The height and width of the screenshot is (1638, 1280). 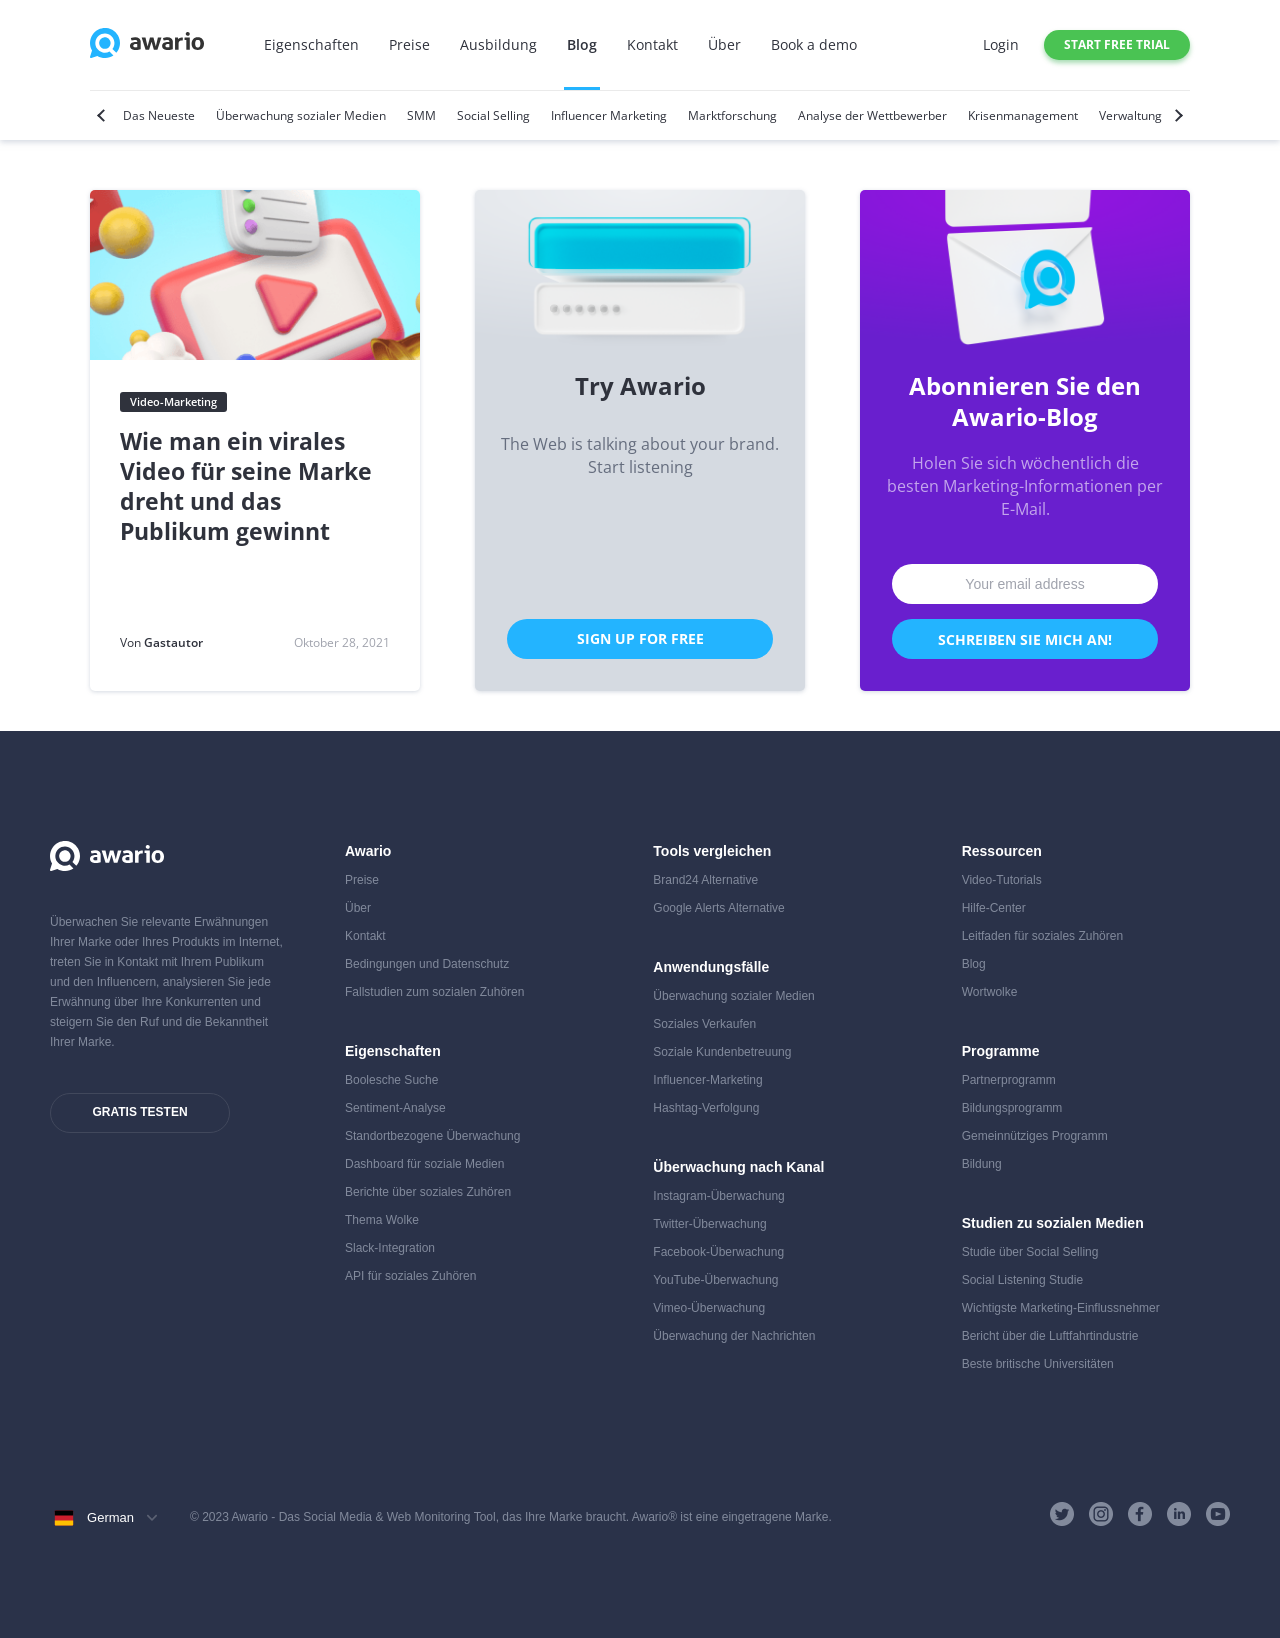 What do you see at coordinates (427, 964) in the screenshot?
I see `Bedingungen und Datenschutz` at bounding box center [427, 964].